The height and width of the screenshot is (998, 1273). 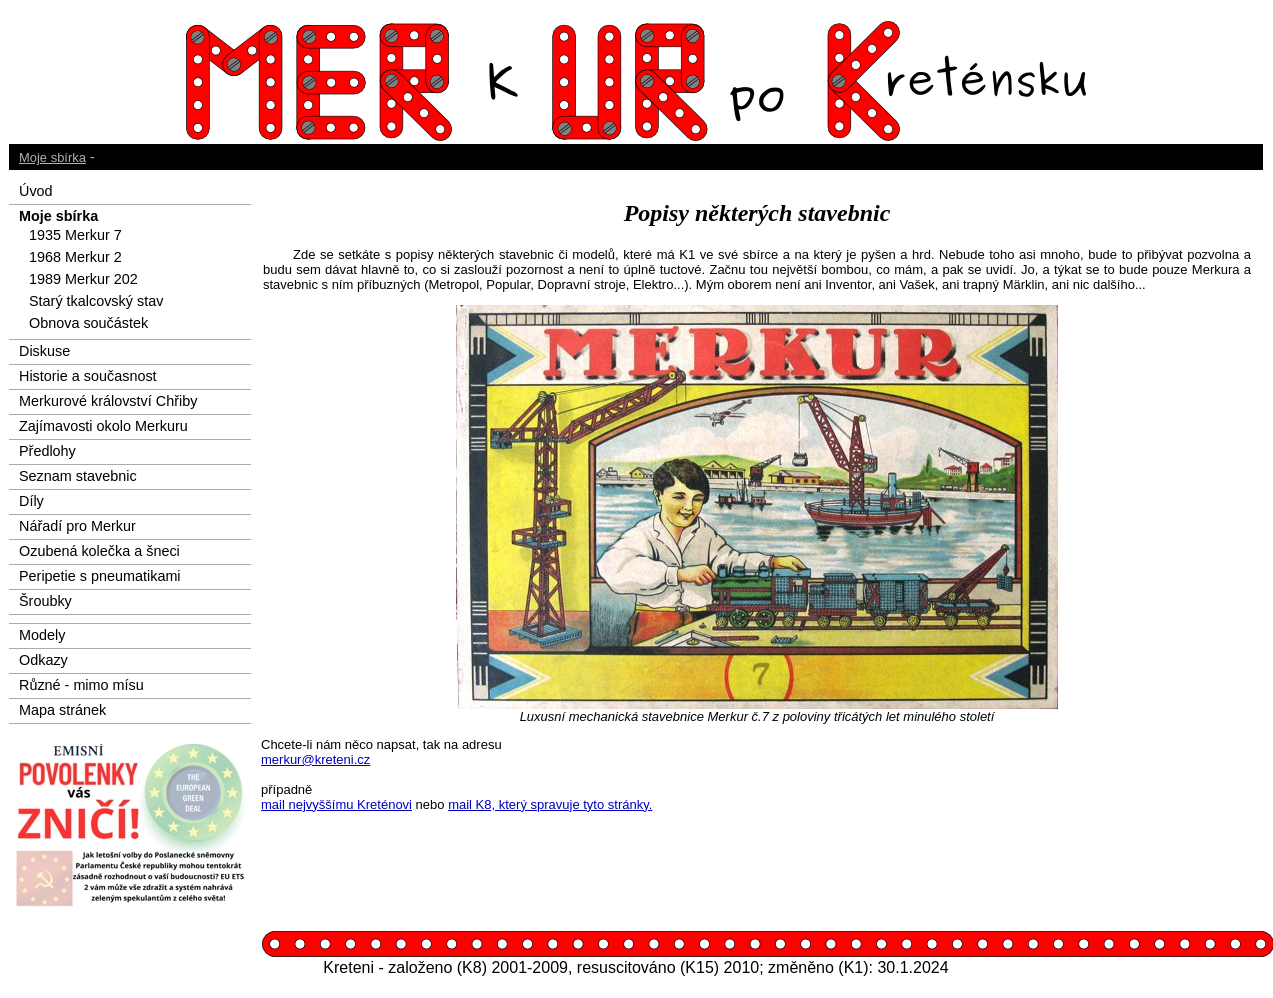 What do you see at coordinates (550, 804) in the screenshot?
I see `mail K8, který spravuje tyto stránky.` at bounding box center [550, 804].